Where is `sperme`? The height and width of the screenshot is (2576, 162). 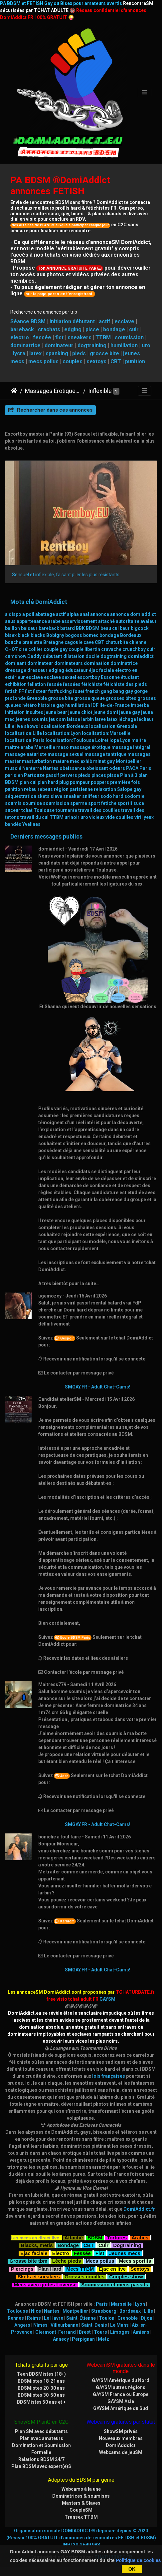 sperme is located at coordinates (78, 803).